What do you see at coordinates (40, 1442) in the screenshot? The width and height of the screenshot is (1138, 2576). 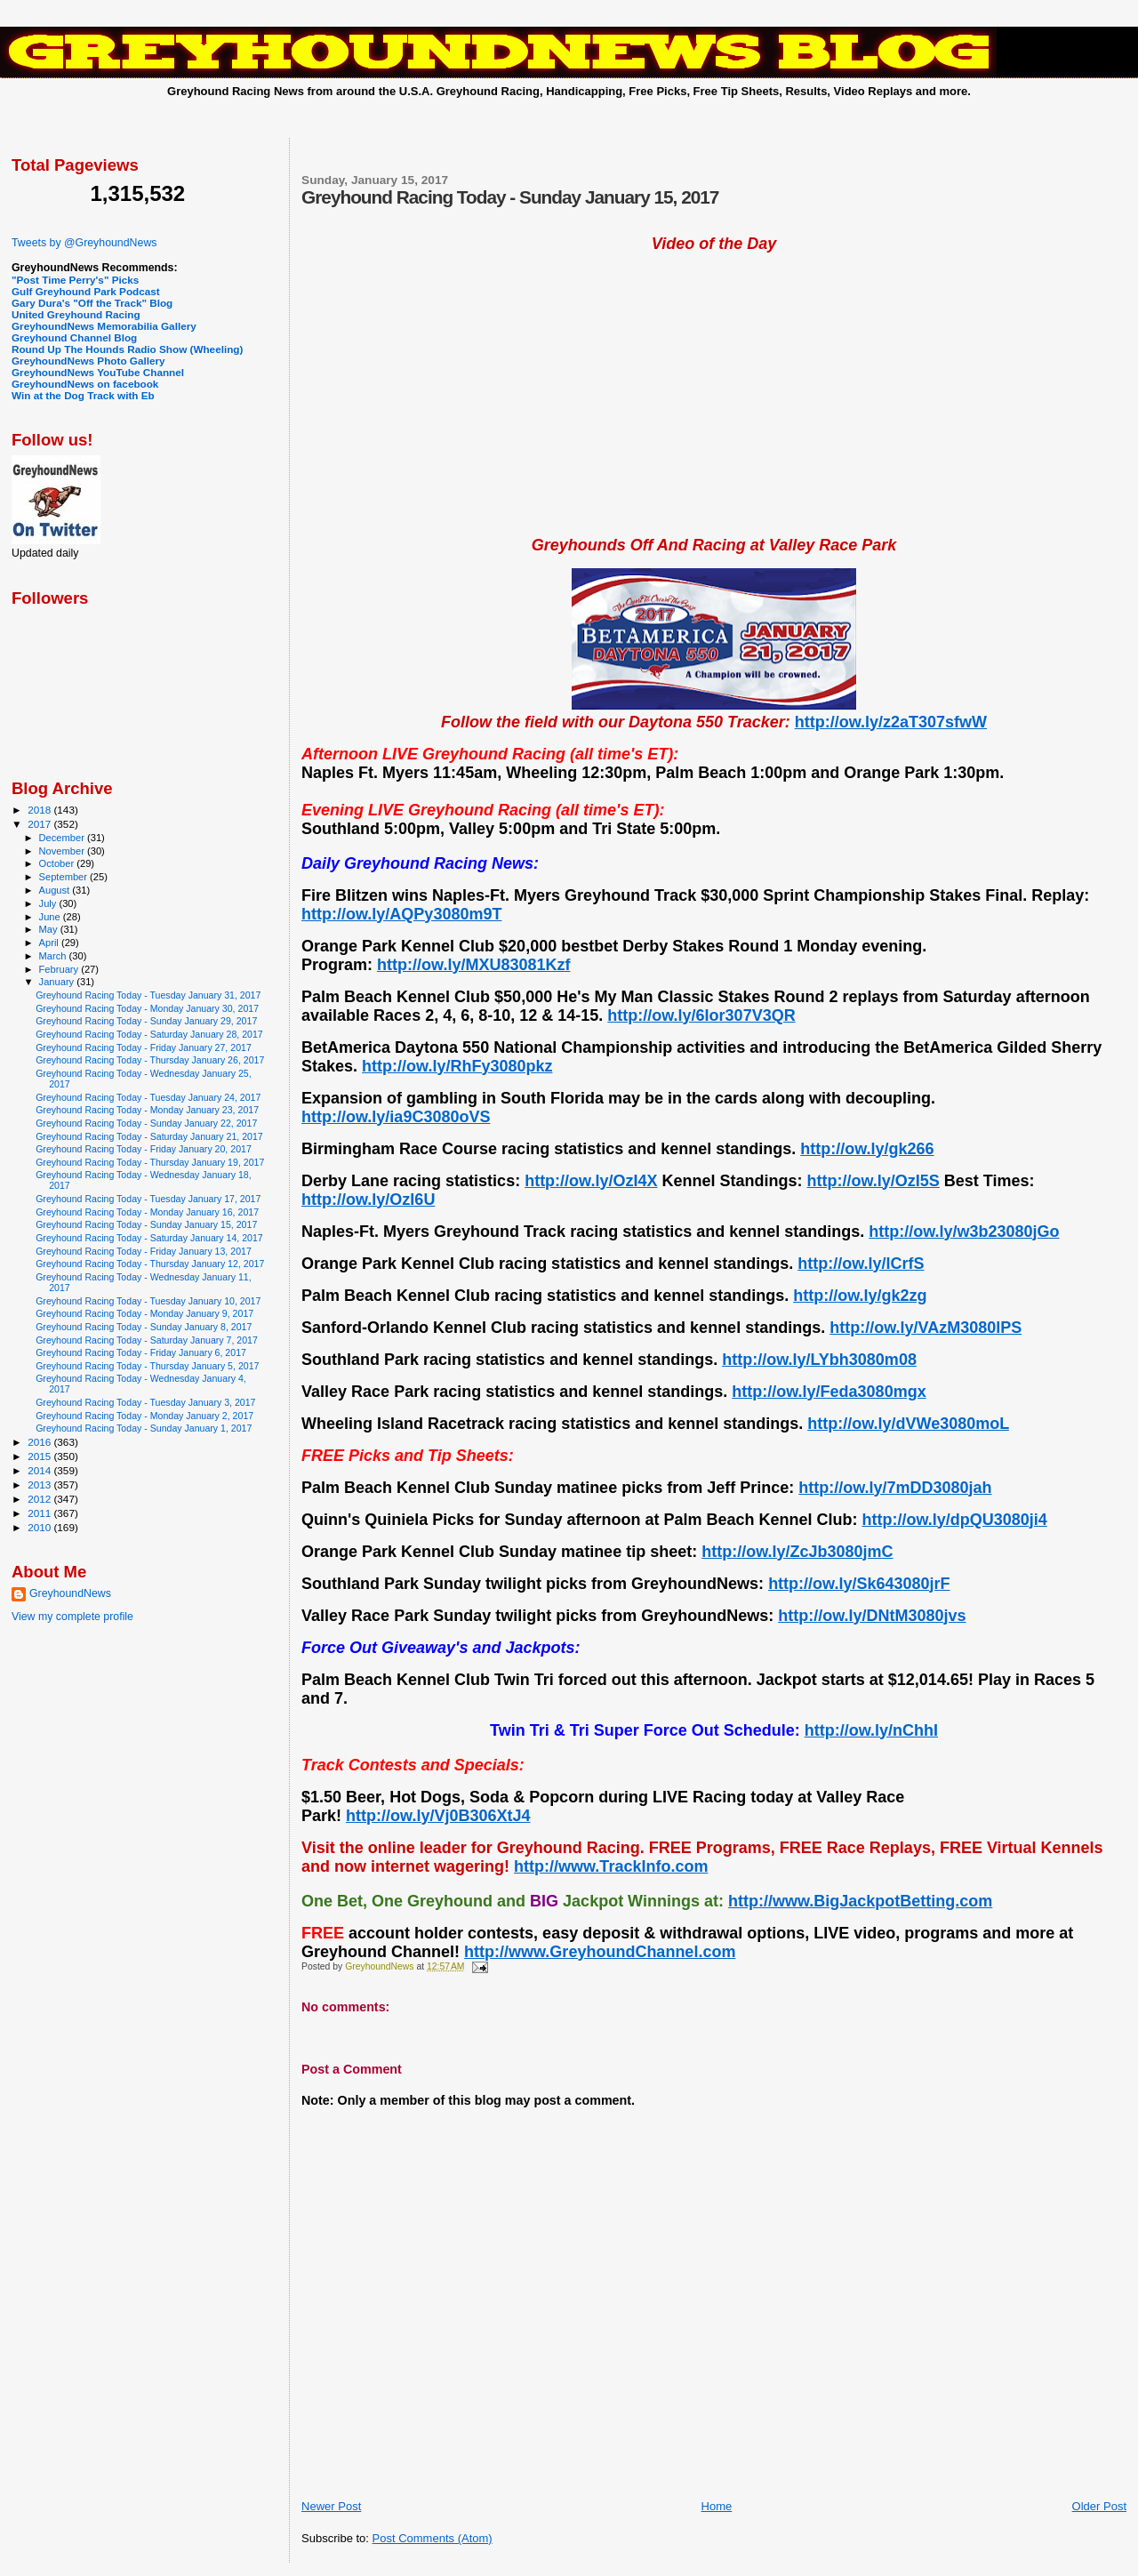 I see `2016` at bounding box center [40, 1442].